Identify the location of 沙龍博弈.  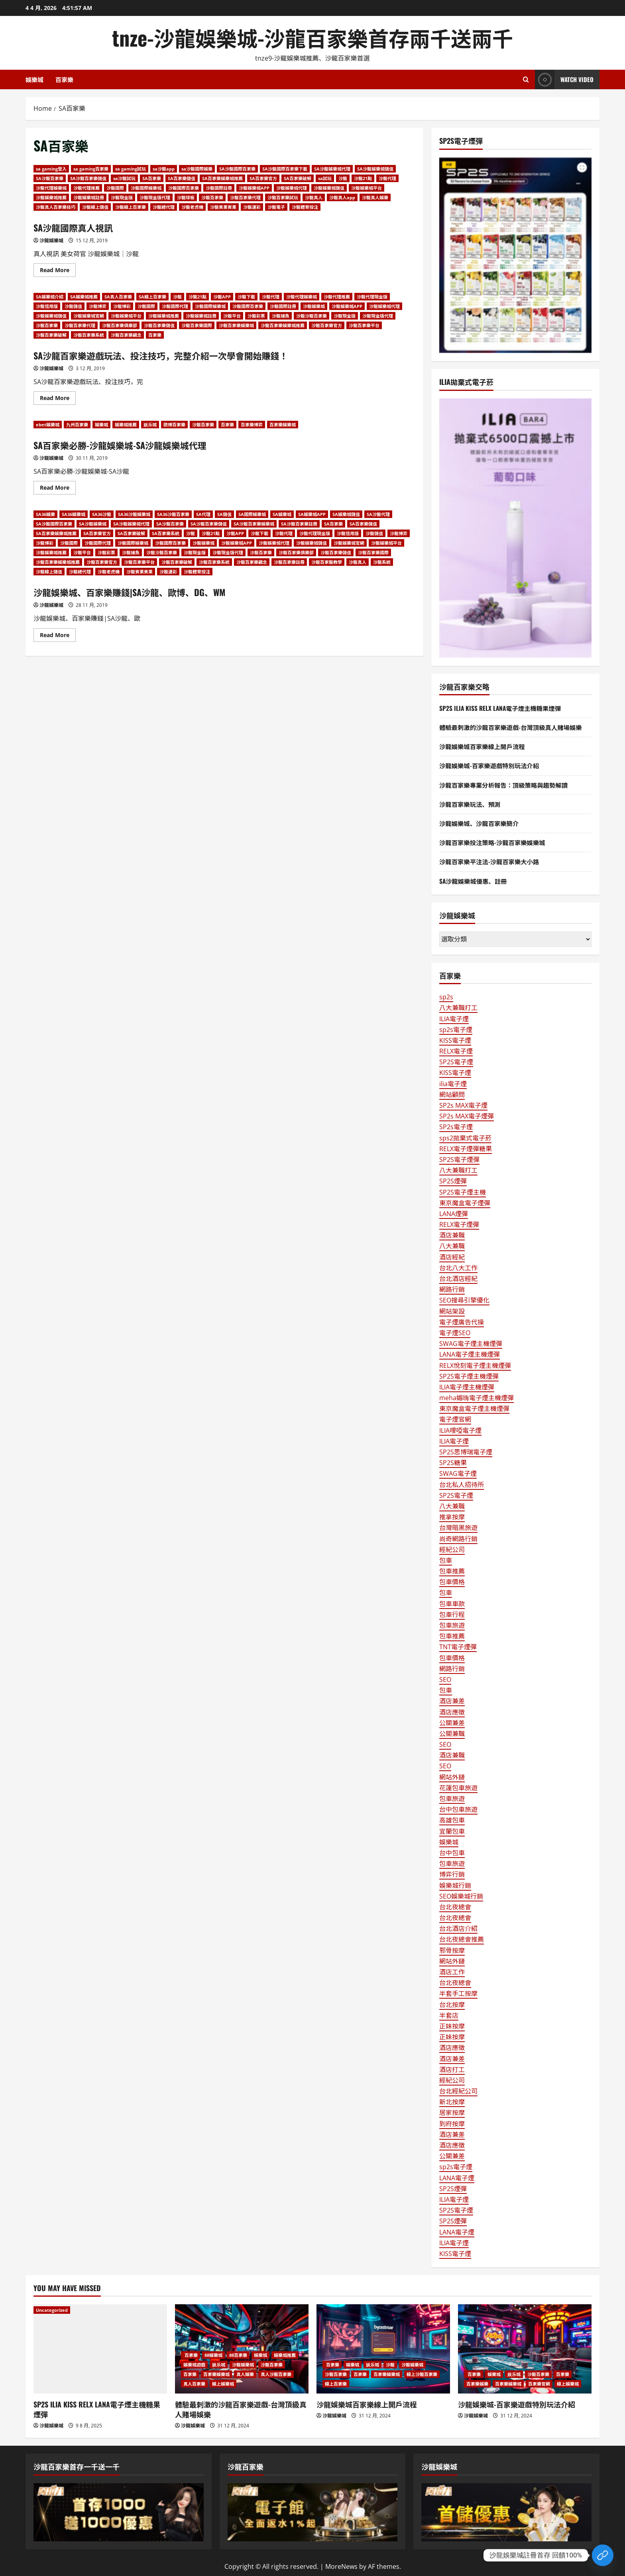
(97, 306).